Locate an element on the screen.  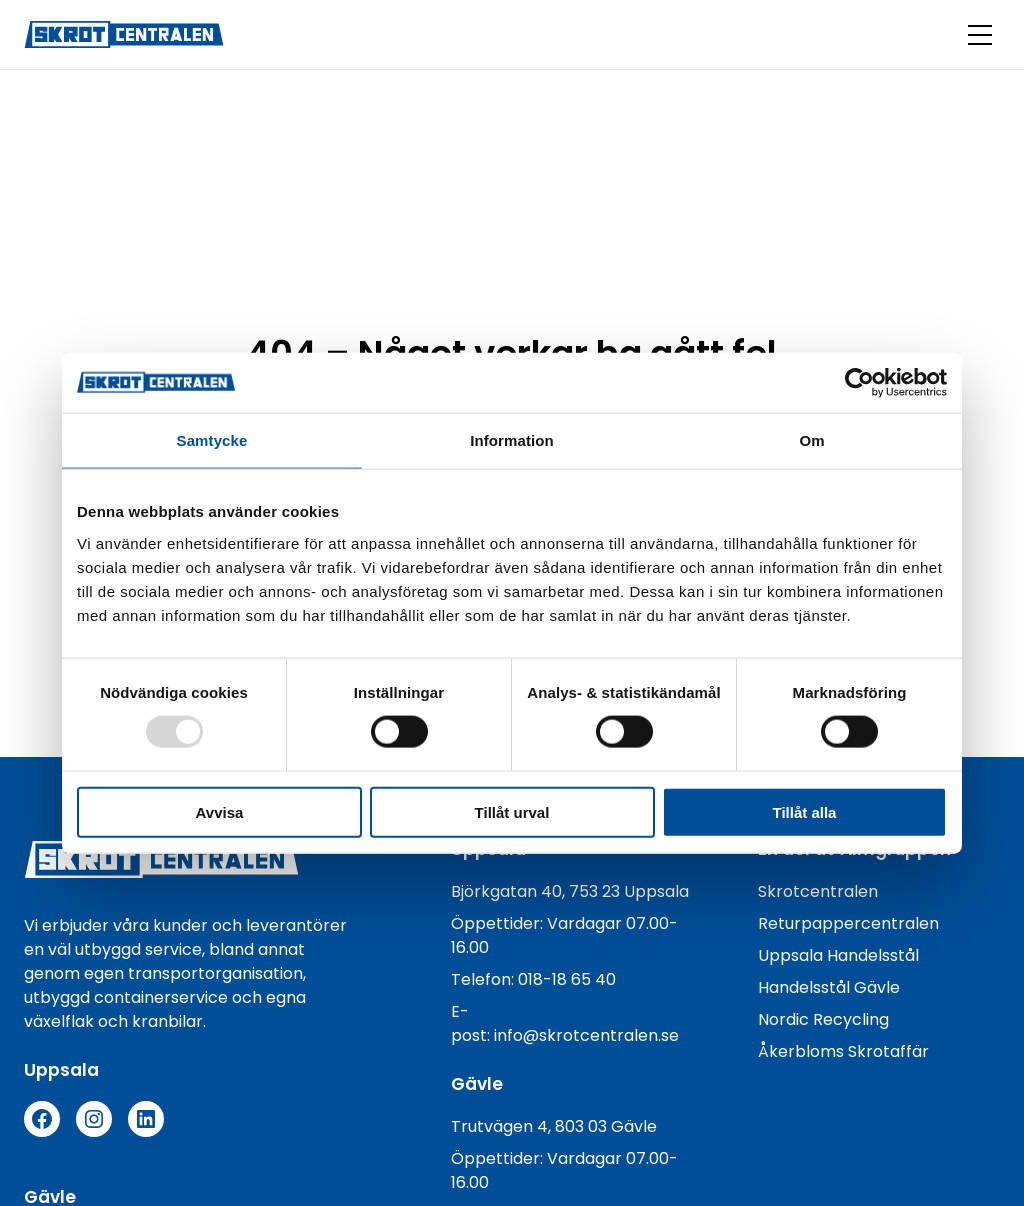
Om [tab] is located at coordinates (811, 440).